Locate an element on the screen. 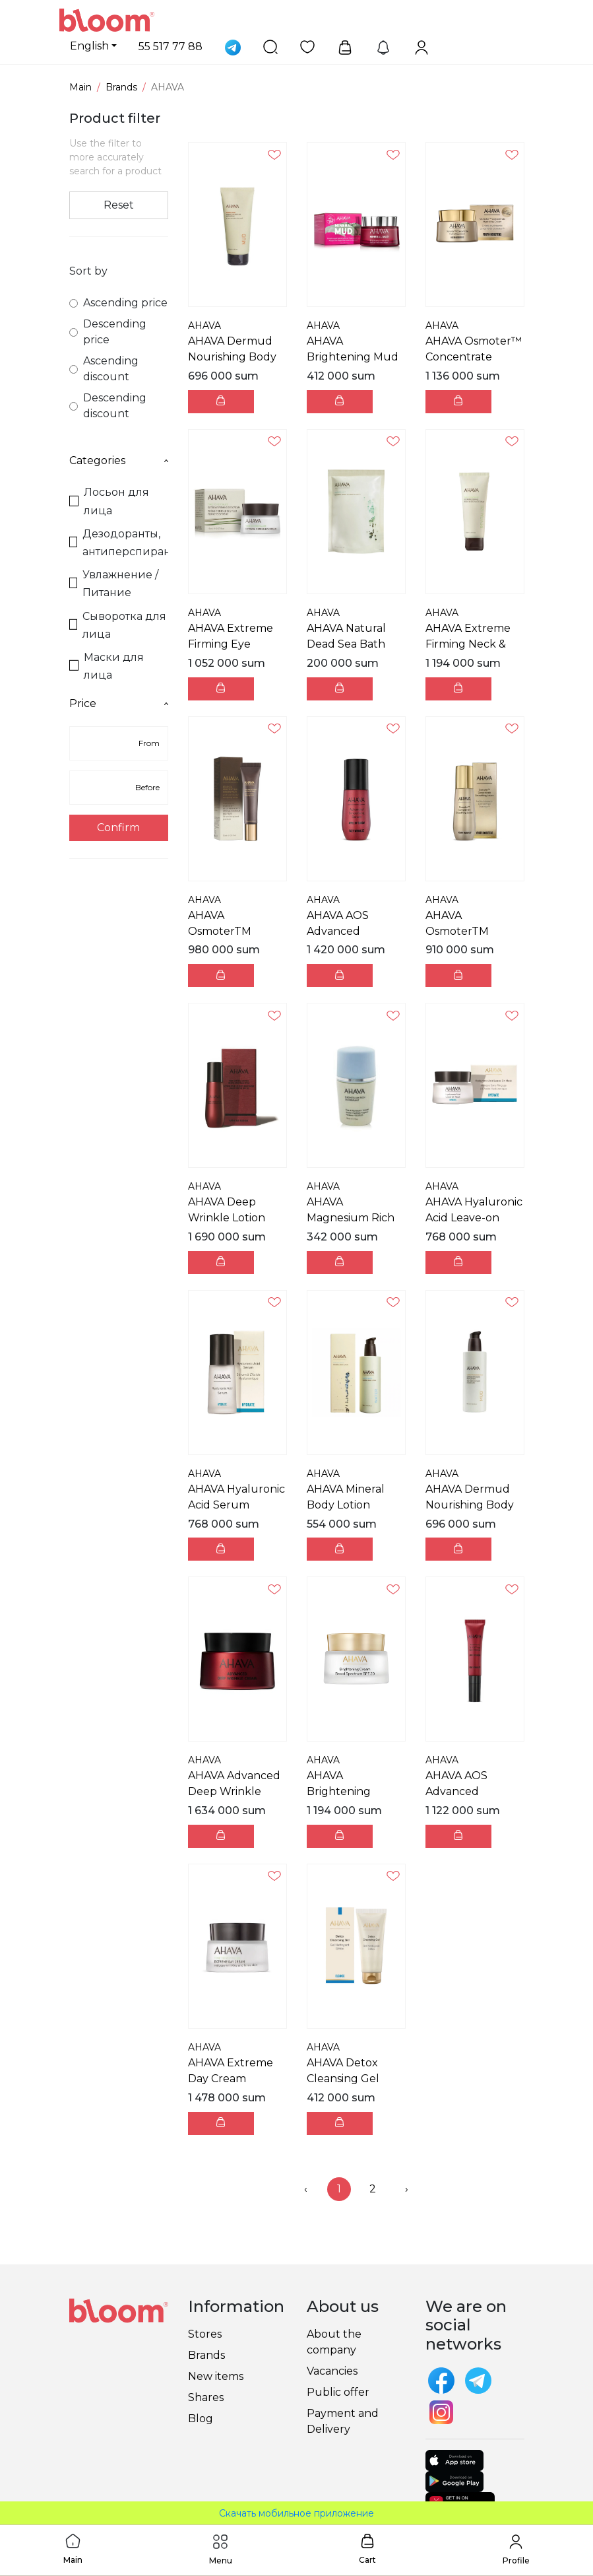 This screenshot has width=593, height=2576. Маски для лица is located at coordinates (106, 666).